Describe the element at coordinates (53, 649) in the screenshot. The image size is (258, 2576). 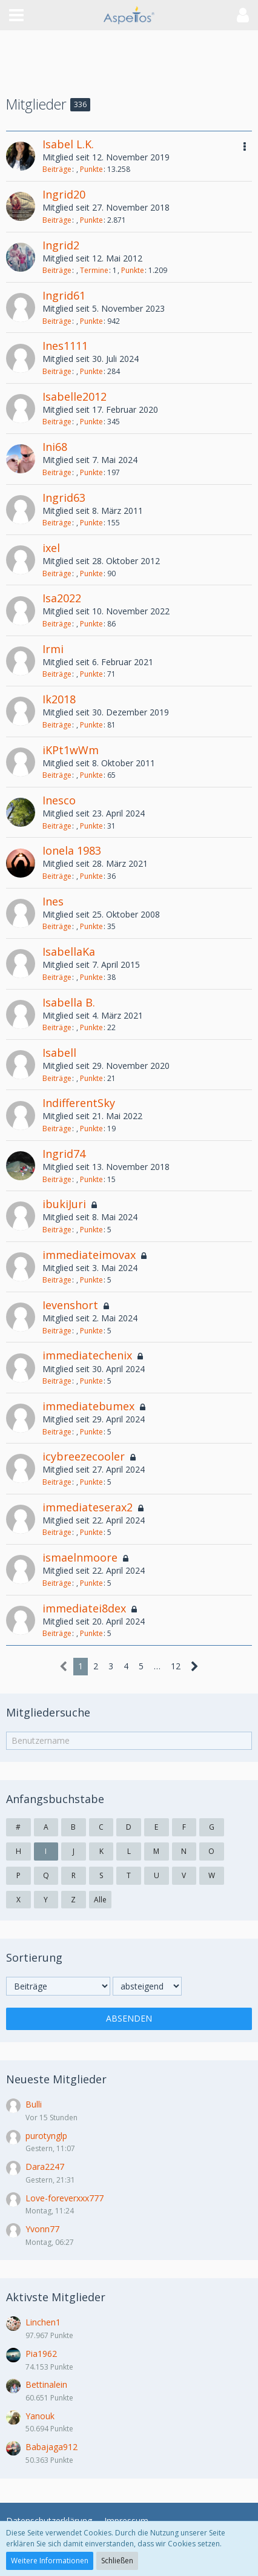
I see `Irmi` at that location.